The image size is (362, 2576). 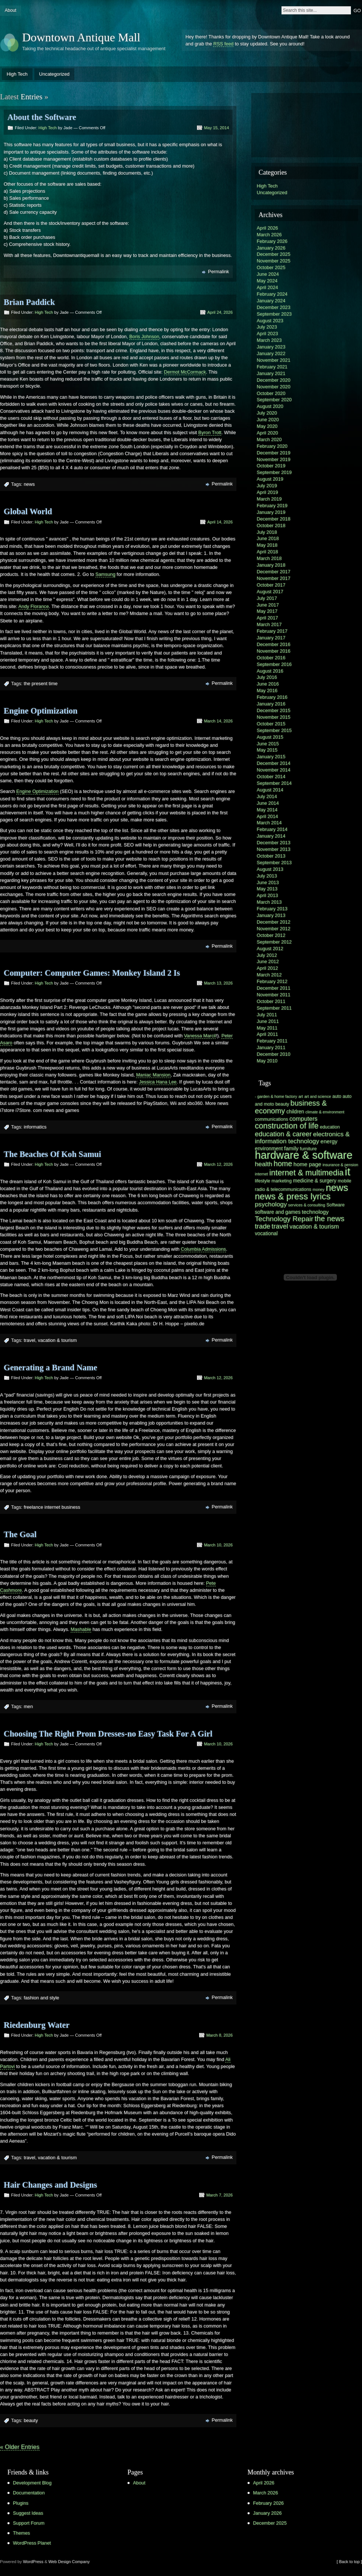 What do you see at coordinates (291, 1107) in the screenshot?
I see `business & economy [business & economy (13 items)]` at bounding box center [291, 1107].